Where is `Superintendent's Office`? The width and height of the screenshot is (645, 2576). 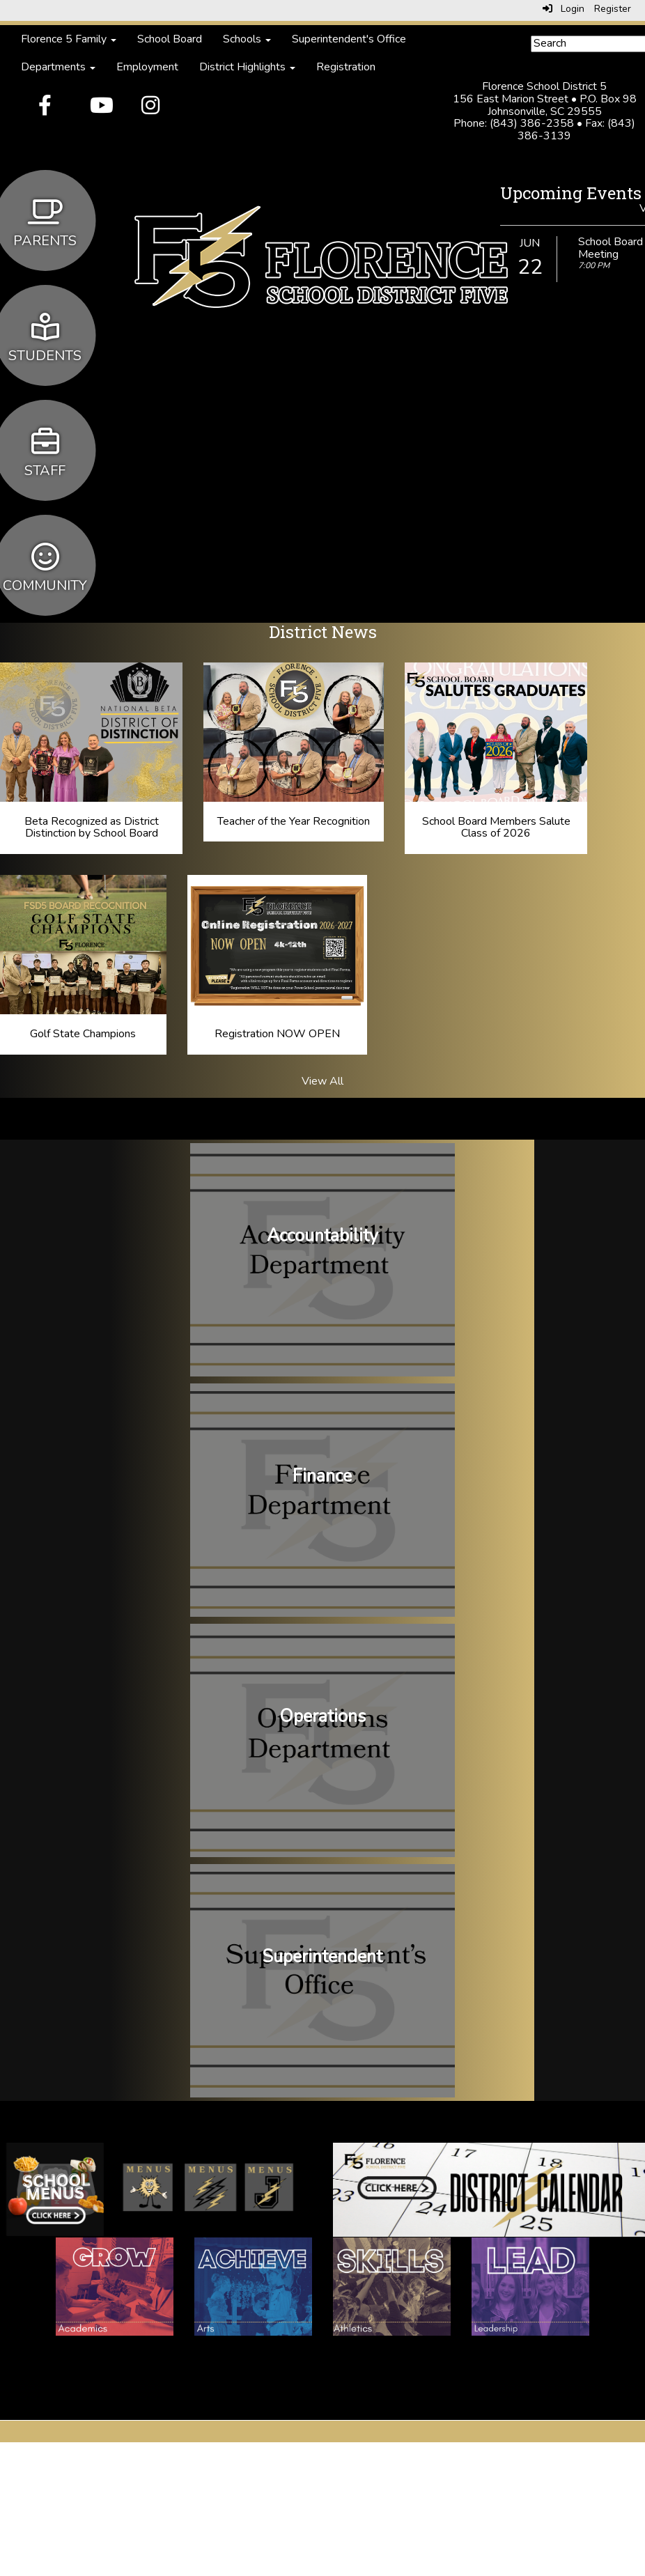 Superintendent's Office is located at coordinates (349, 39).